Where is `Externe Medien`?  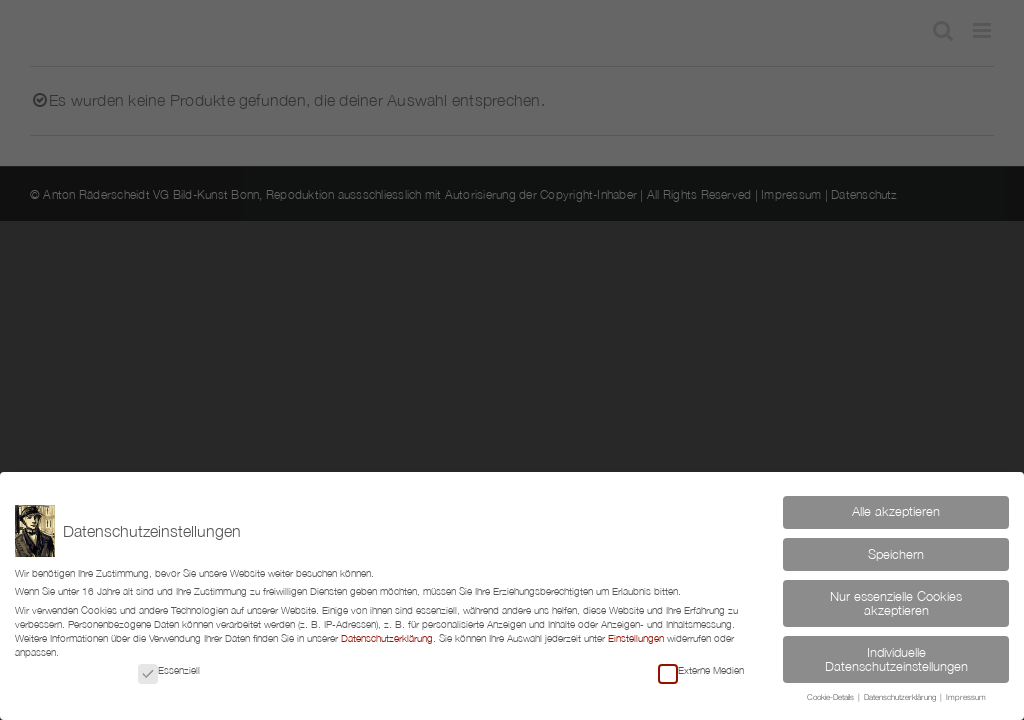
Externe Medien is located at coordinates (701, 670).